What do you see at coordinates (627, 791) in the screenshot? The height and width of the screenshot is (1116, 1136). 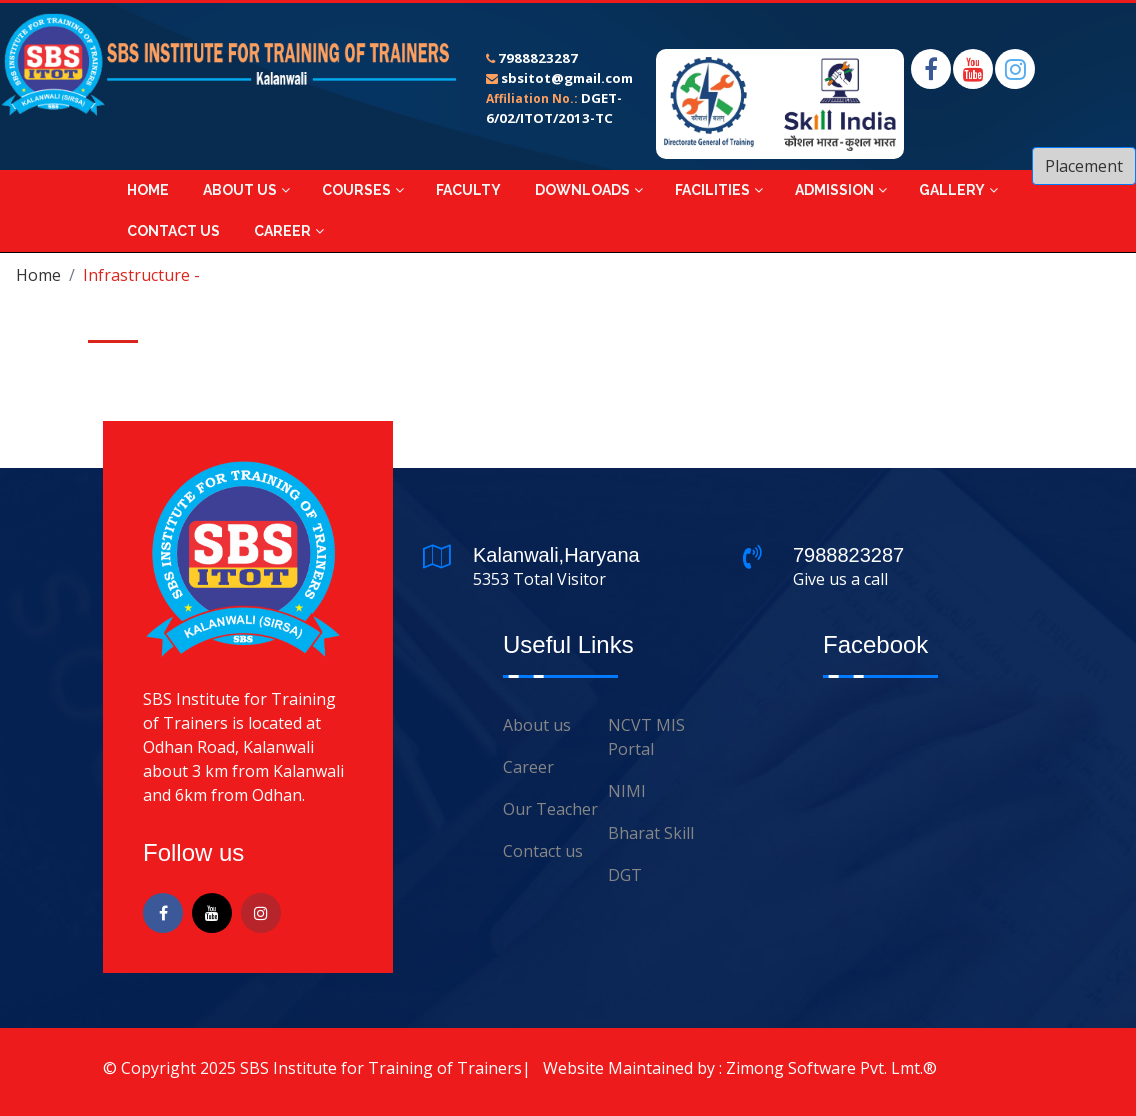 I see `NIMI` at bounding box center [627, 791].